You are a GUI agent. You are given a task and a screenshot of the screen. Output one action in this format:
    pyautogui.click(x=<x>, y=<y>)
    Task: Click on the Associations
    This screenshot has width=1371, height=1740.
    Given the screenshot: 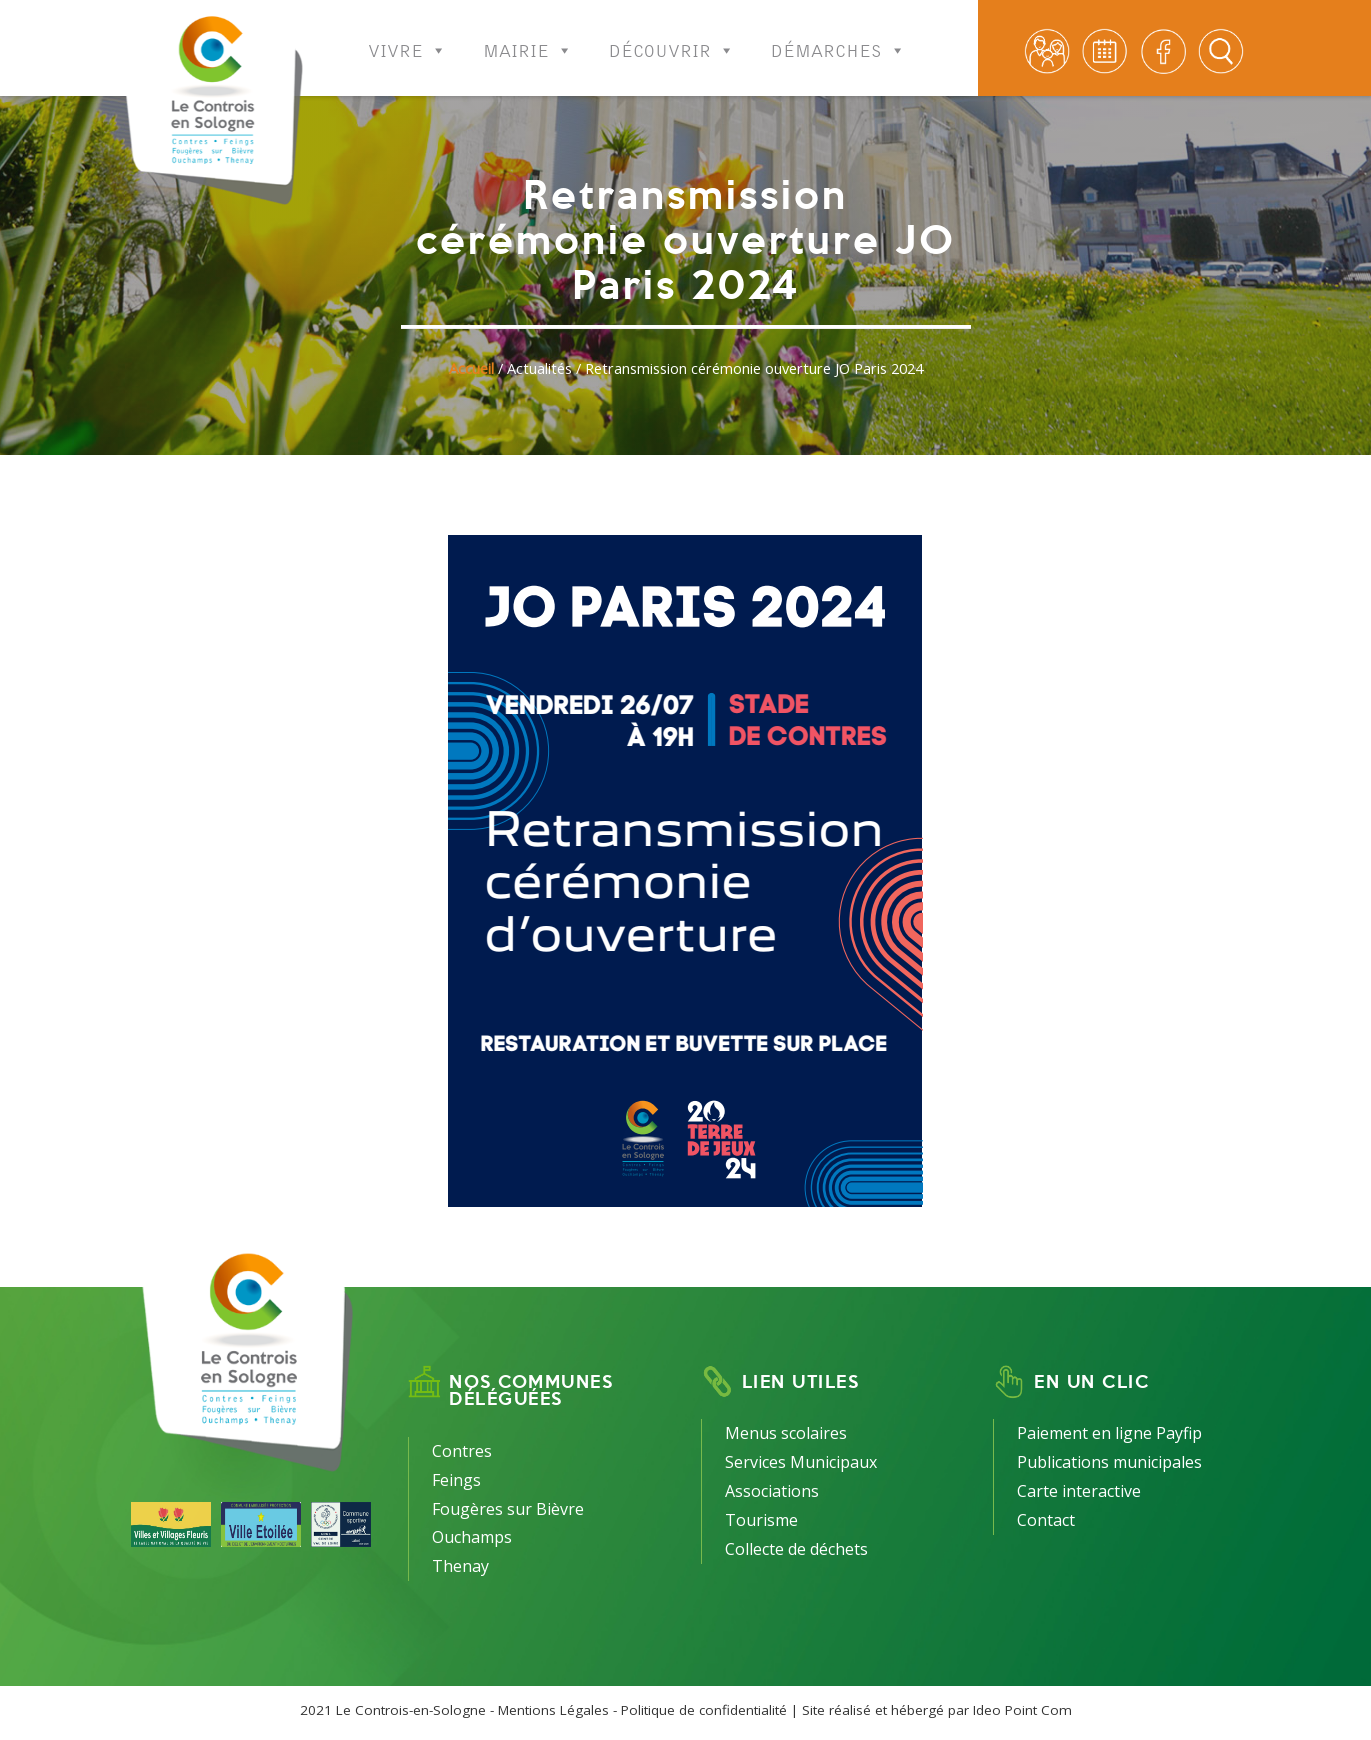 What is the action you would take?
    pyautogui.click(x=772, y=1491)
    